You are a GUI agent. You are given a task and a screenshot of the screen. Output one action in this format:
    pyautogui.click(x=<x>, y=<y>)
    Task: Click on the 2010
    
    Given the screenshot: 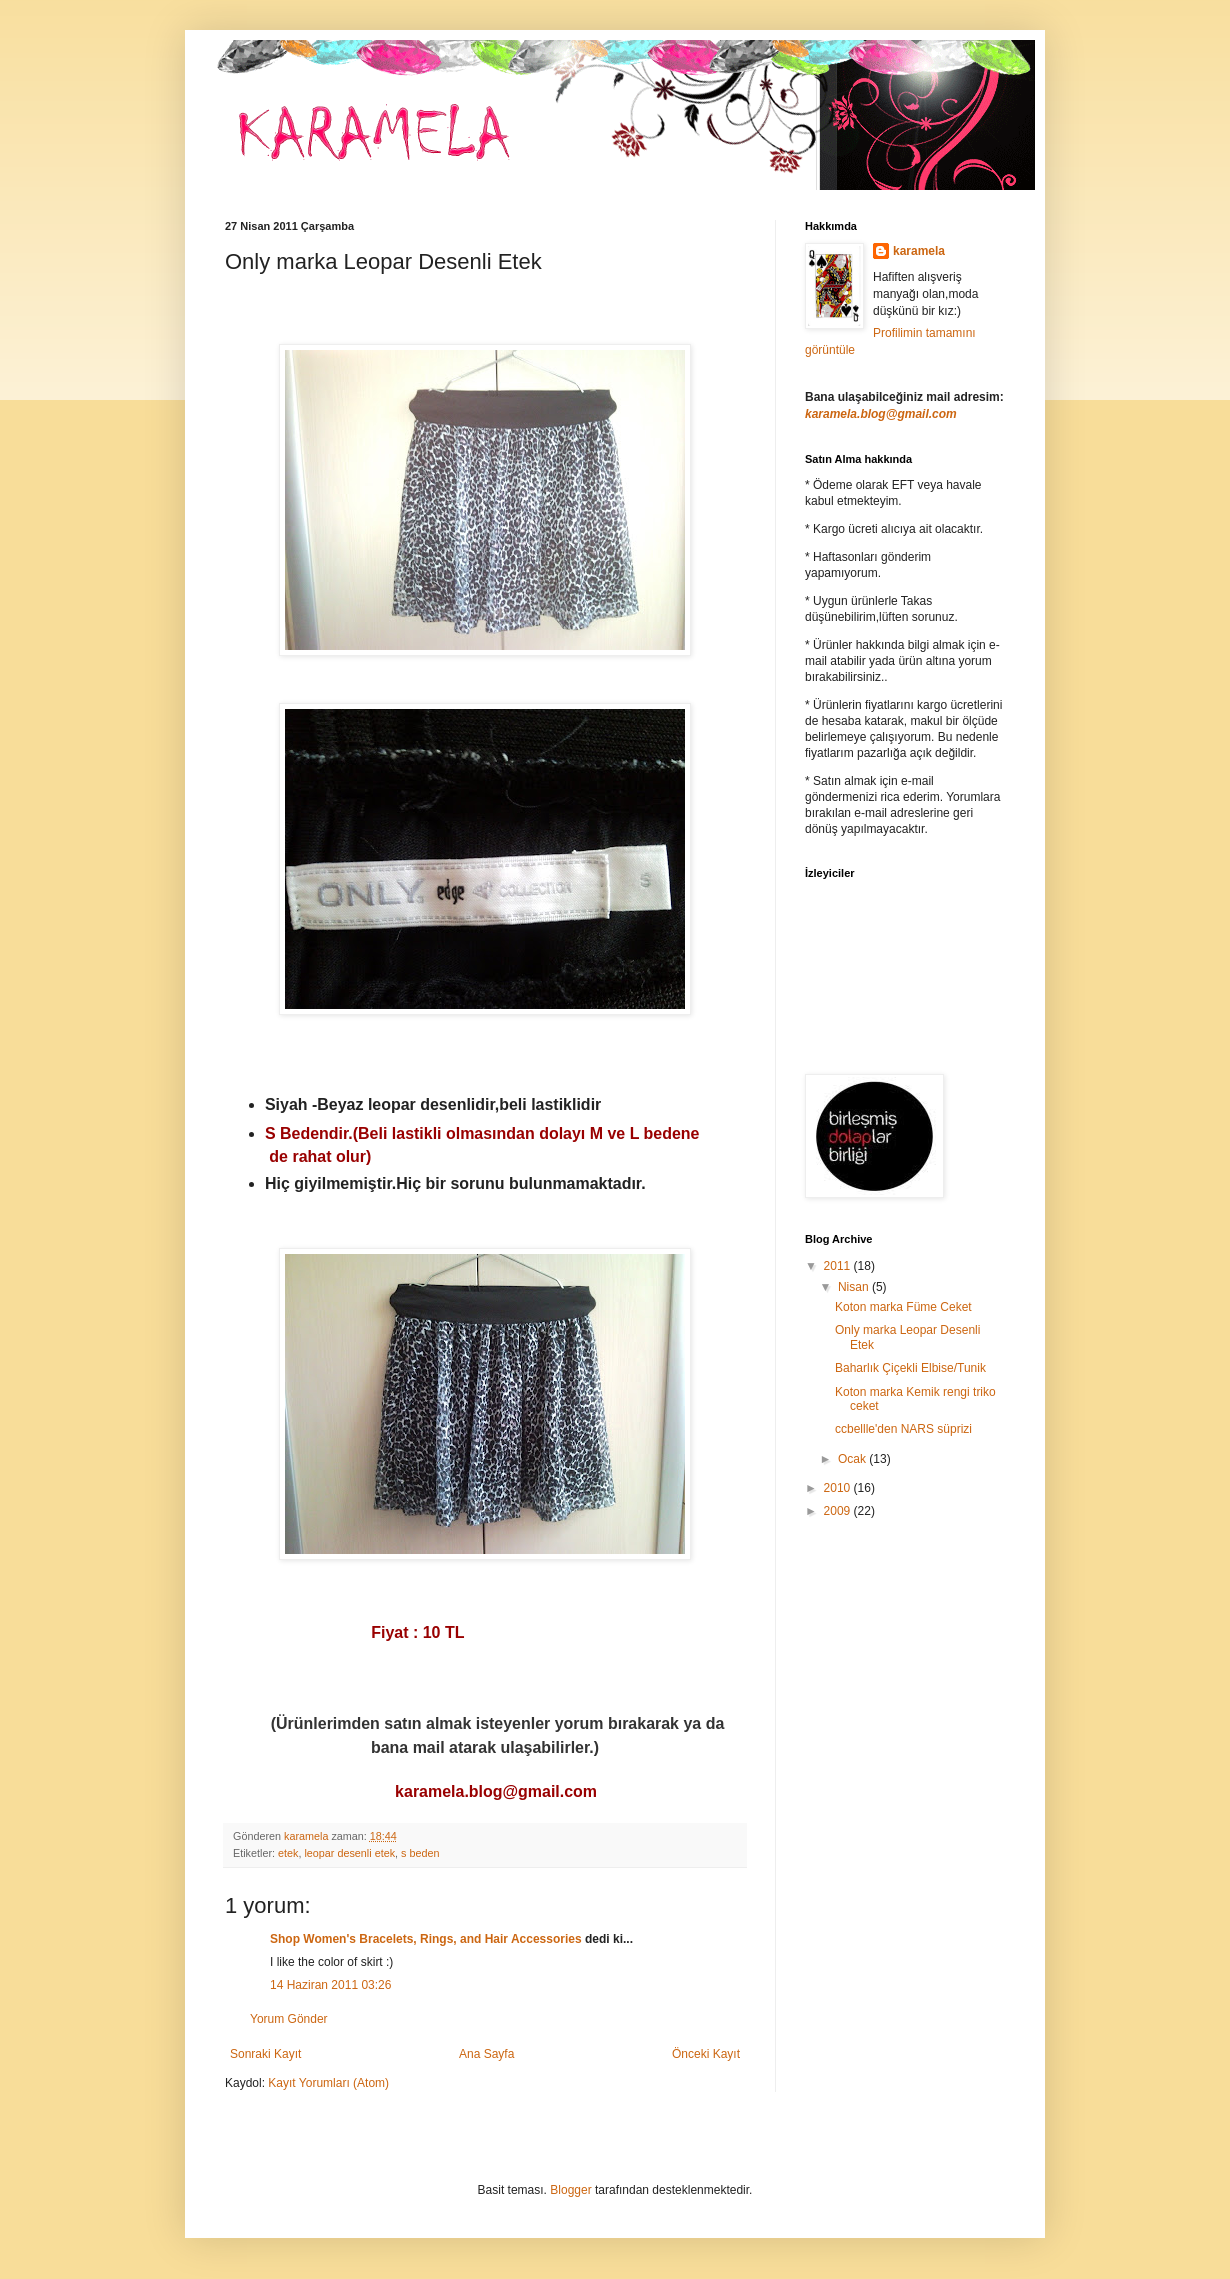 What is the action you would take?
    pyautogui.click(x=839, y=1488)
    